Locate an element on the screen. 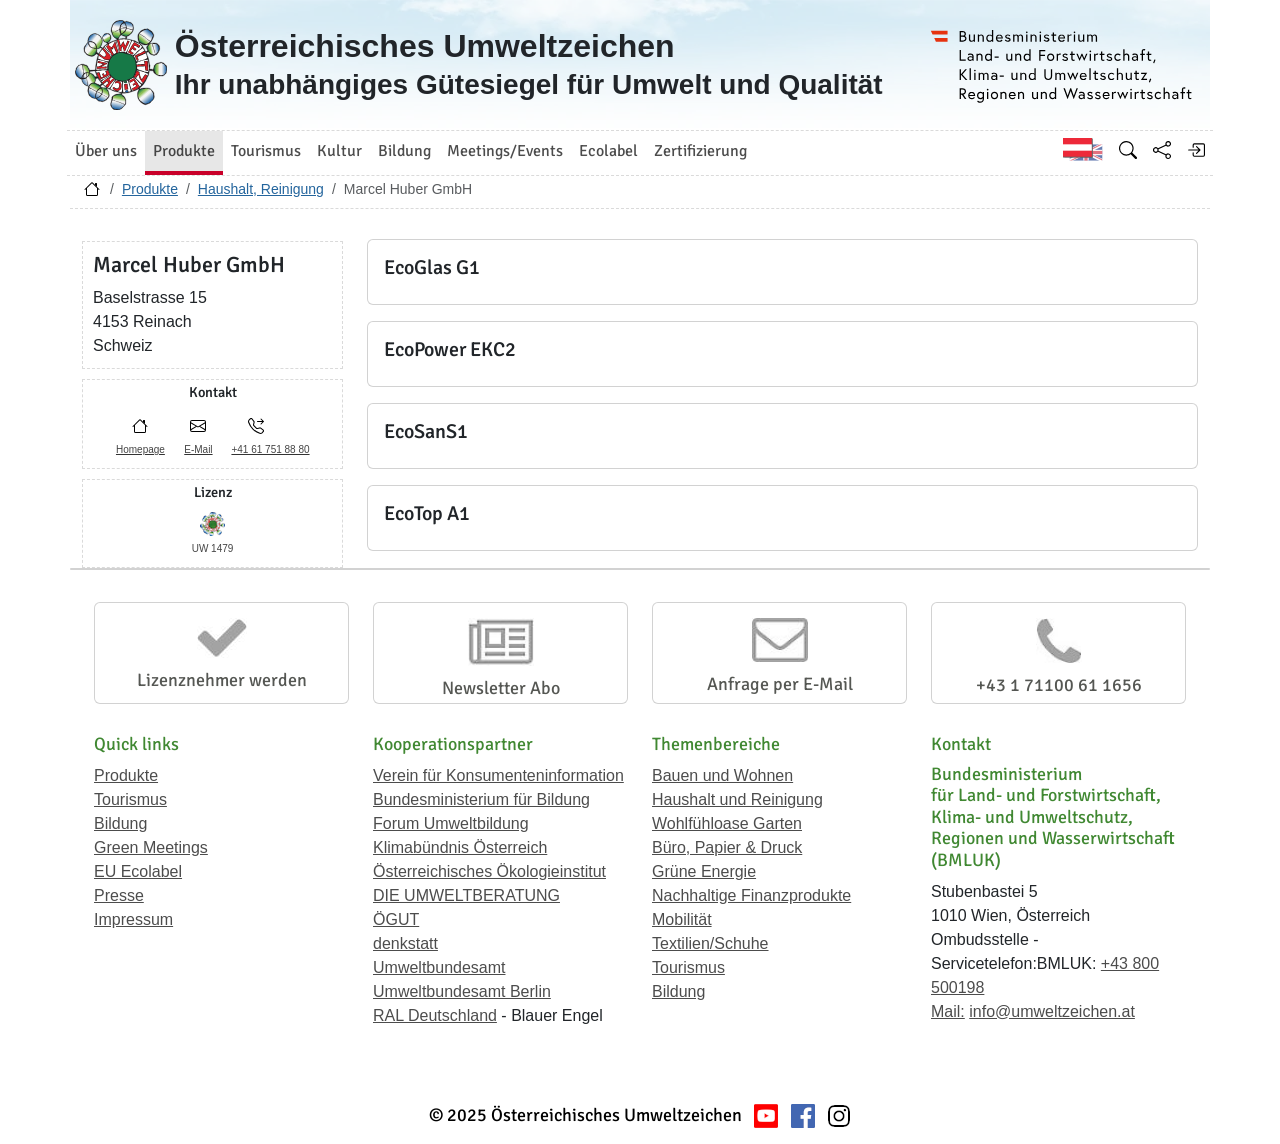 The width and height of the screenshot is (1280, 1144). Ecolabel [button] is located at coordinates (608, 151).